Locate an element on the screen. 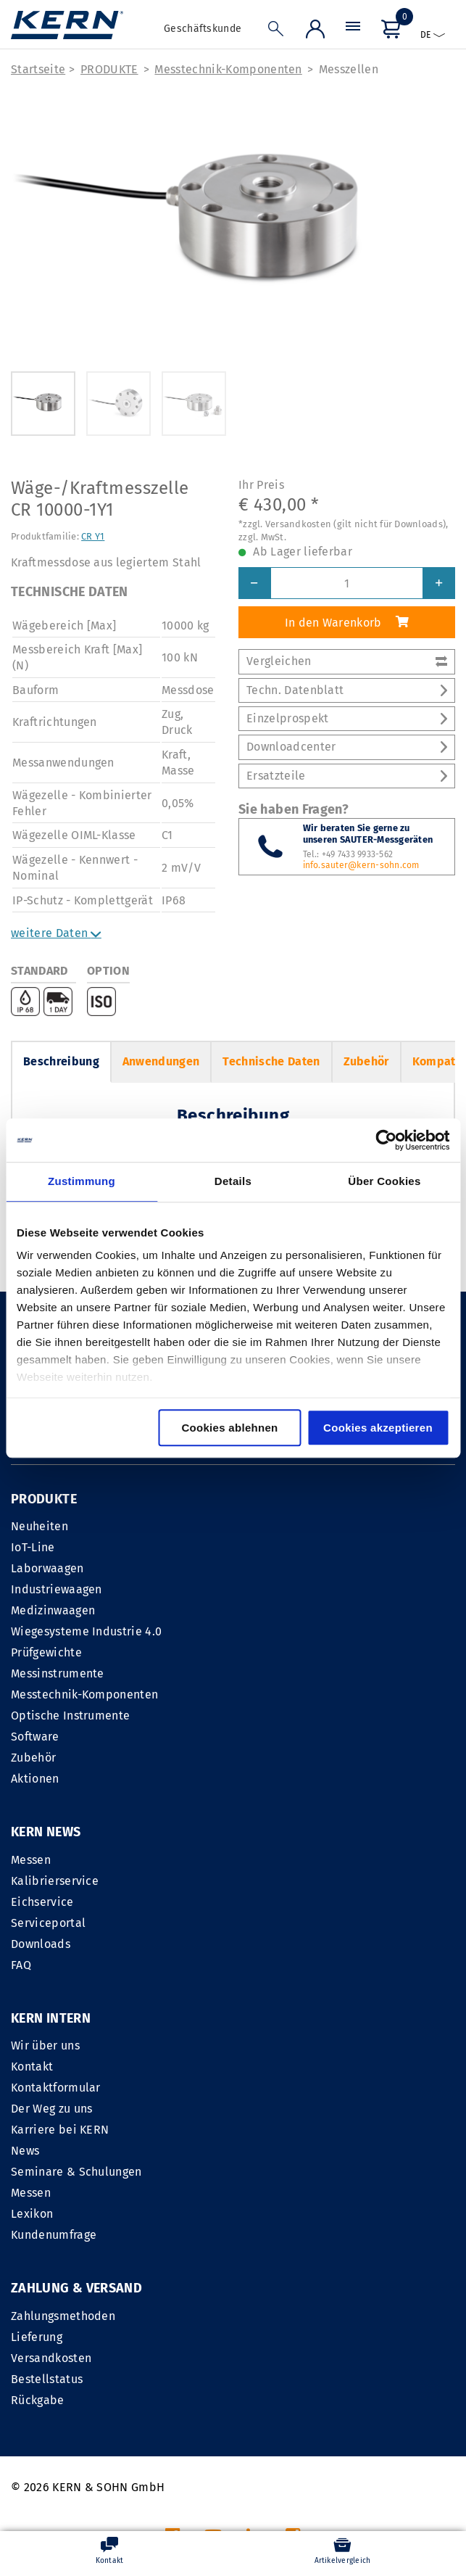  Lieferung is located at coordinates (36, 2151).